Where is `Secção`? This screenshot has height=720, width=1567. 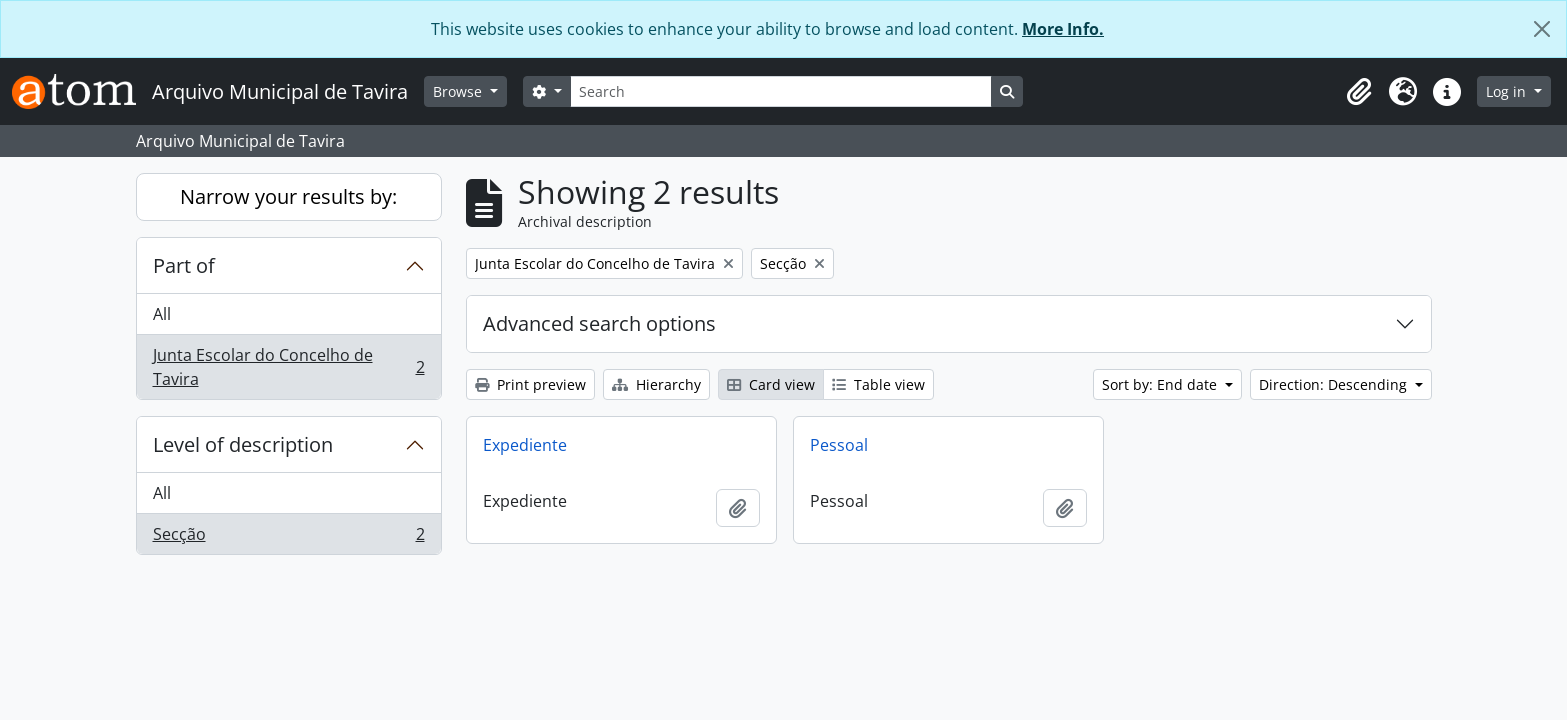 Secção is located at coordinates (288, 538).